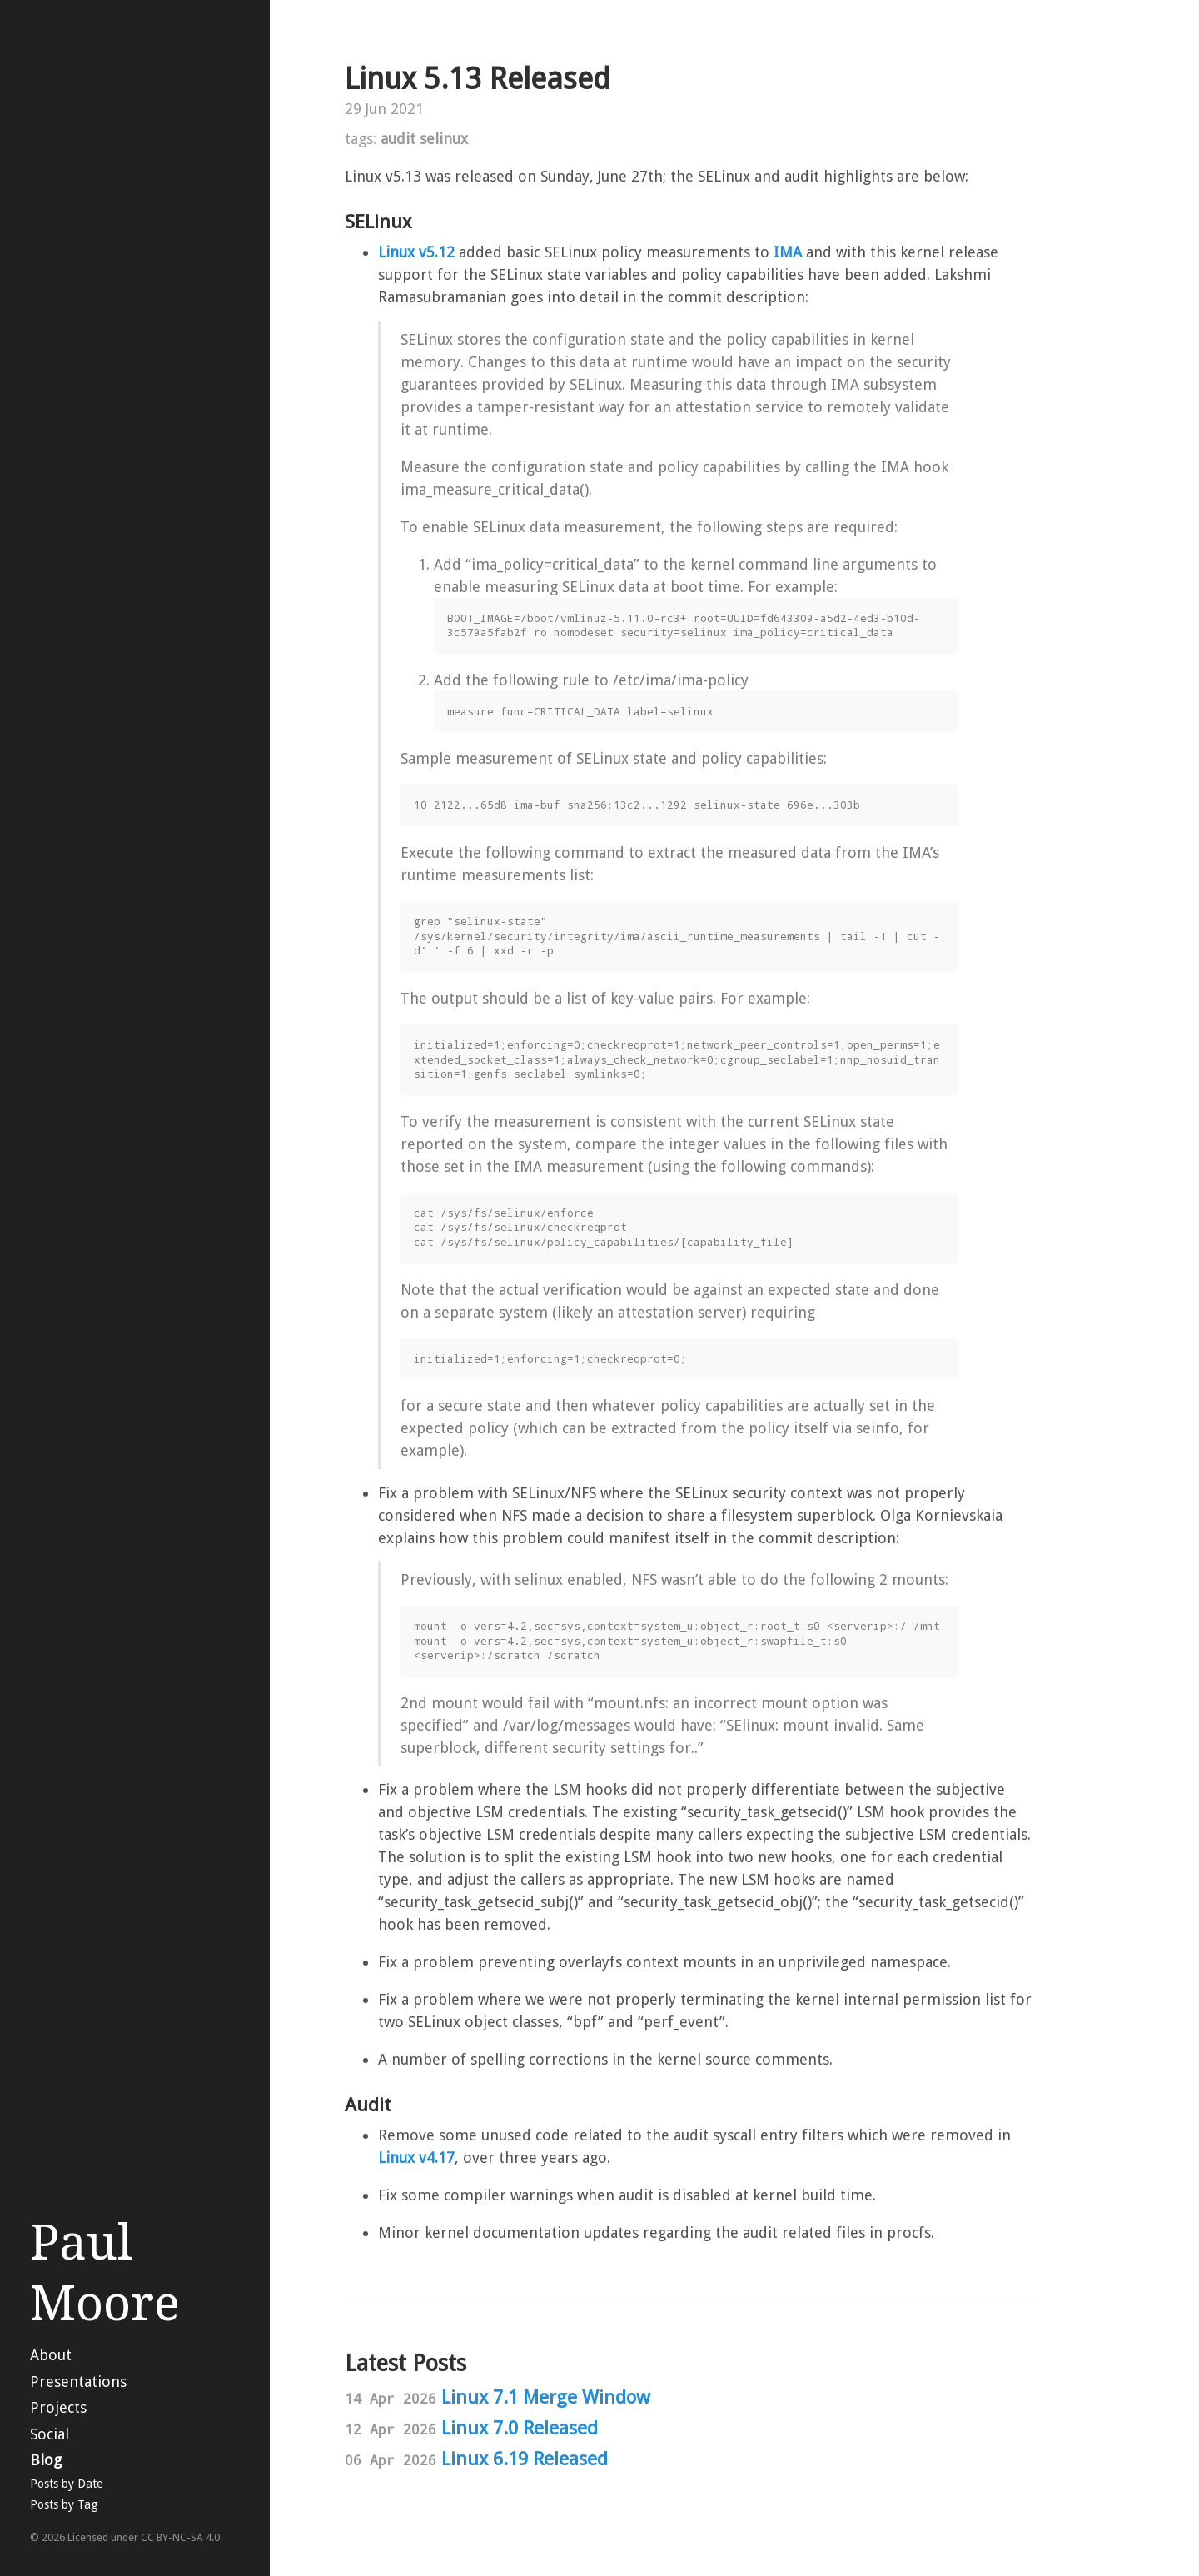 The width and height of the screenshot is (1199, 2576). Describe the element at coordinates (788, 252) in the screenshot. I see `IMA` at that location.